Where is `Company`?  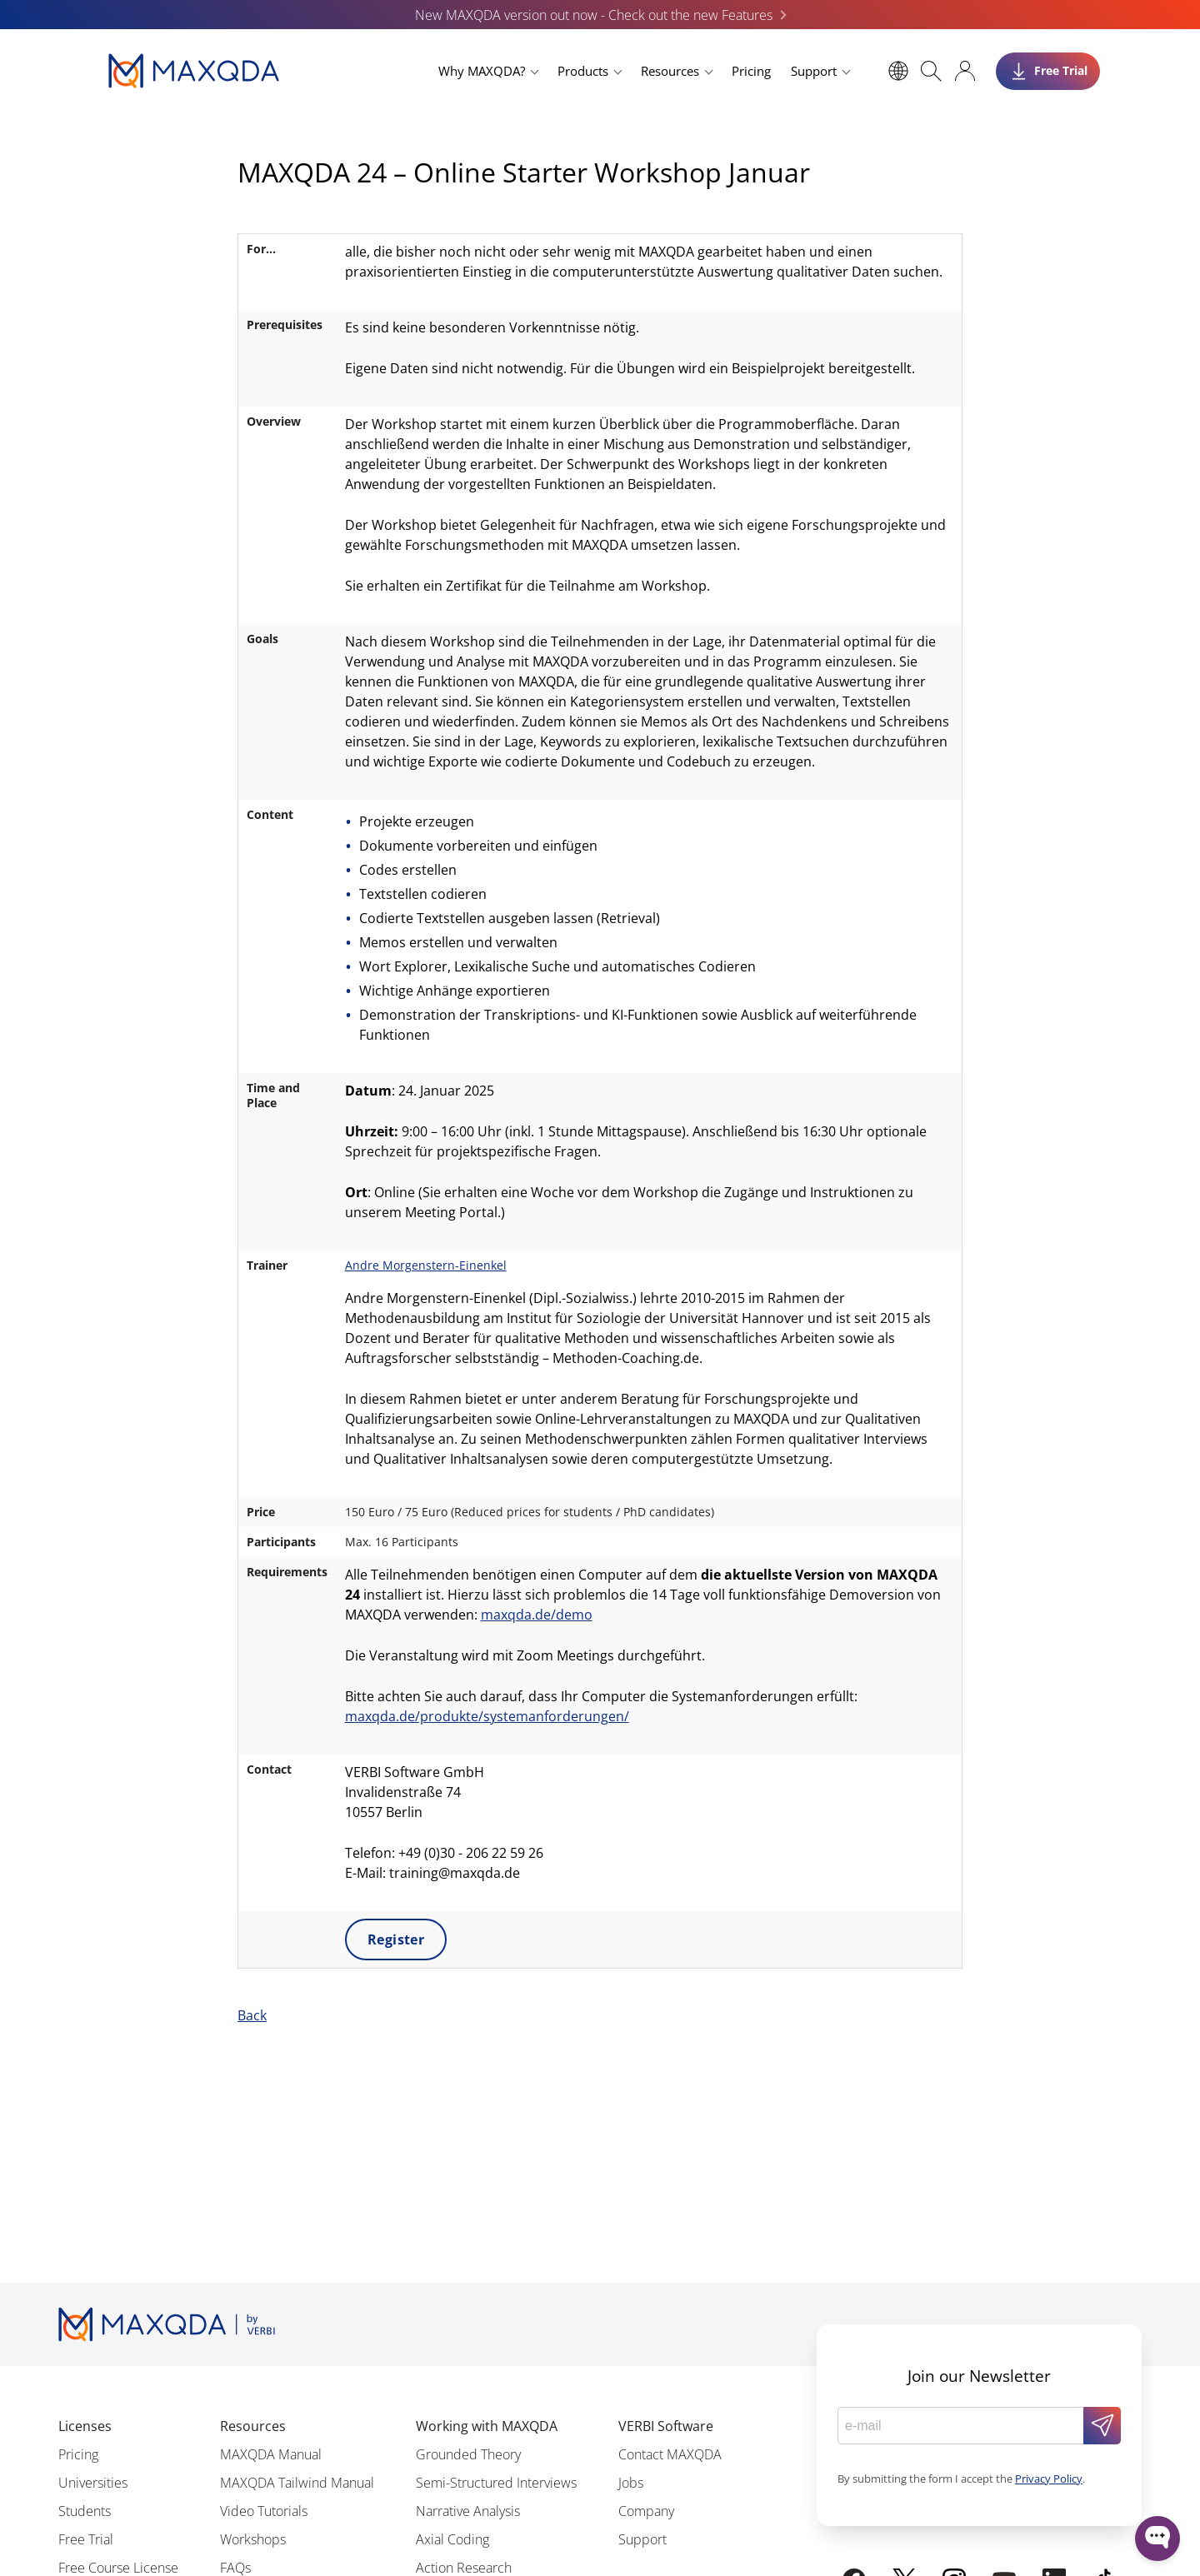 Company is located at coordinates (646, 2511).